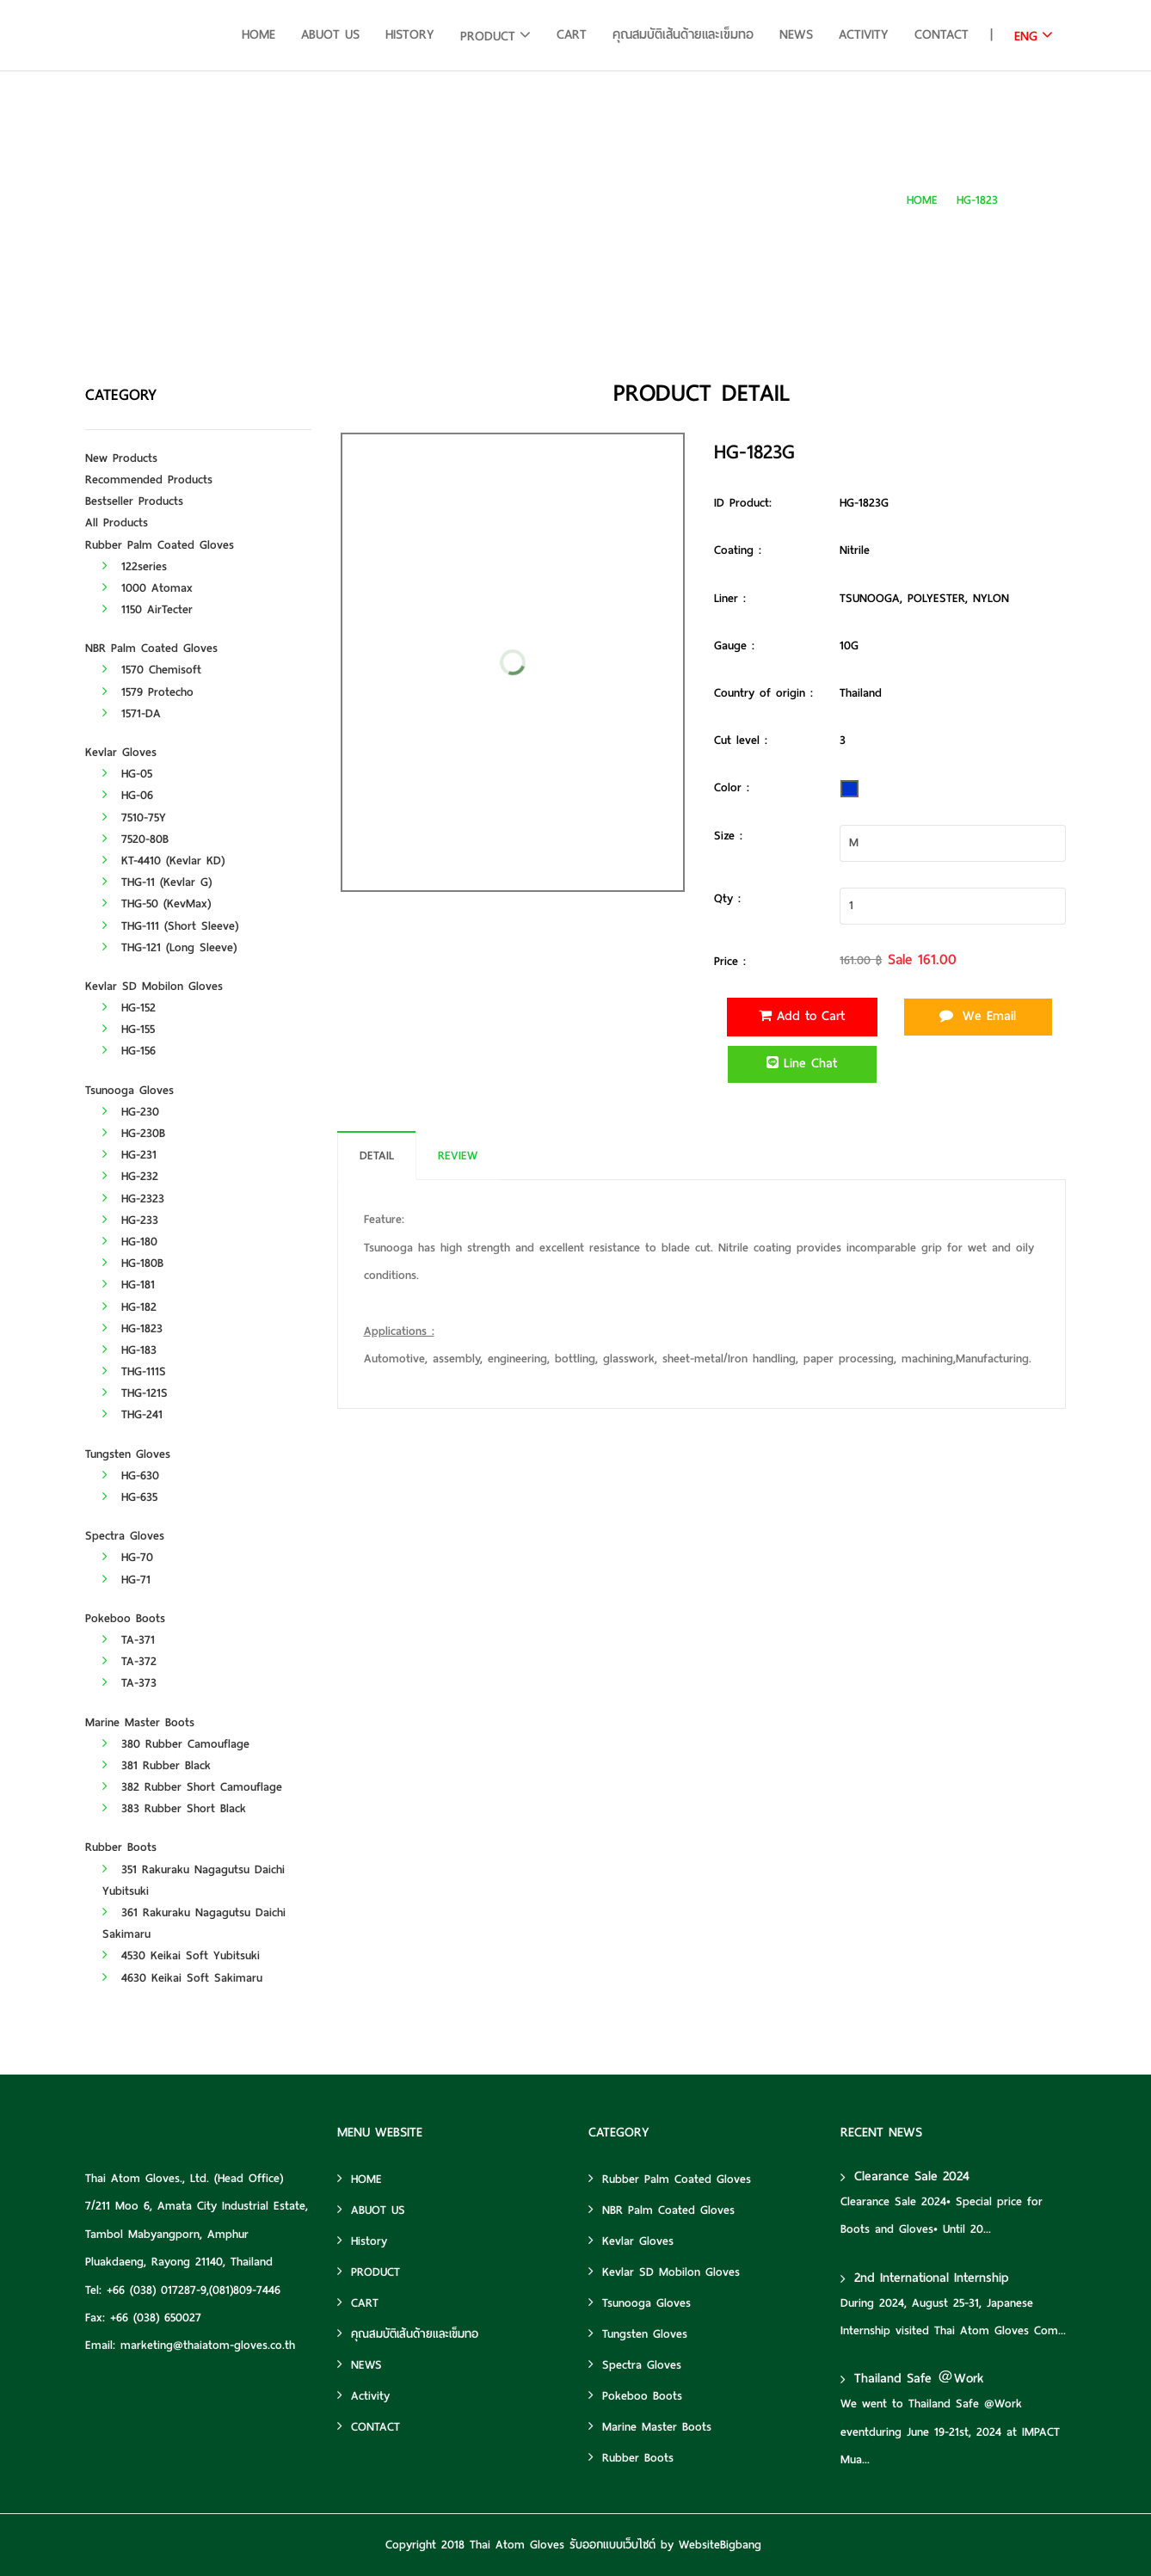  Describe the element at coordinates (156, 1765) in the screenshot. I see `381 Rubber Black` at that location.